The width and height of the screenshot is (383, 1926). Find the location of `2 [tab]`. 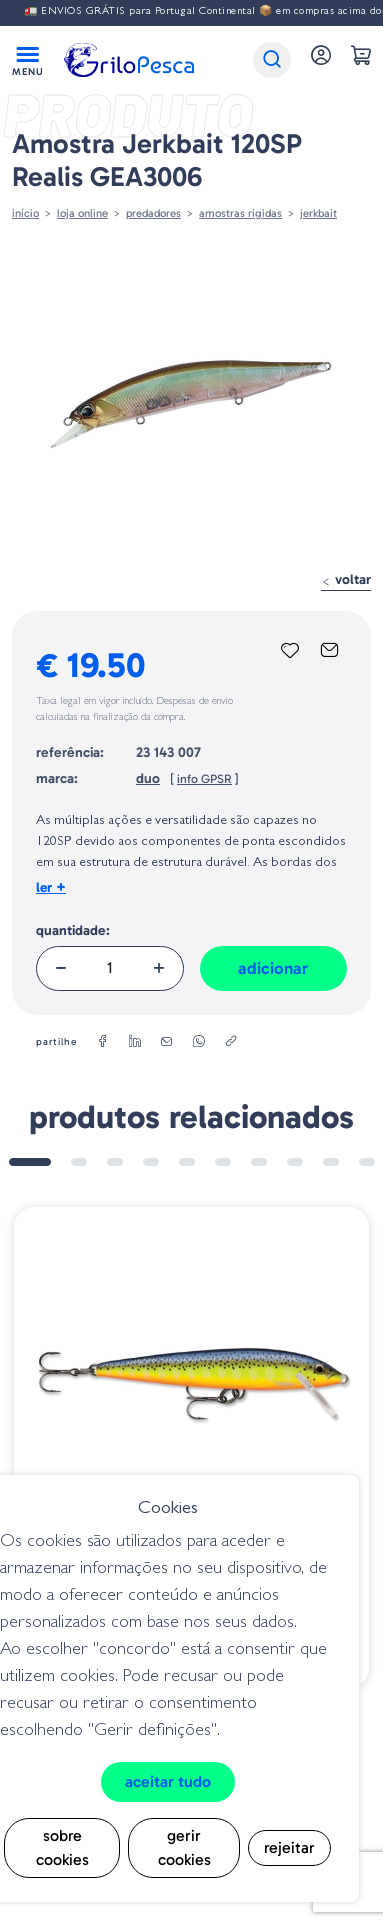

2 [tab] is located at coordinates (79, 1162).